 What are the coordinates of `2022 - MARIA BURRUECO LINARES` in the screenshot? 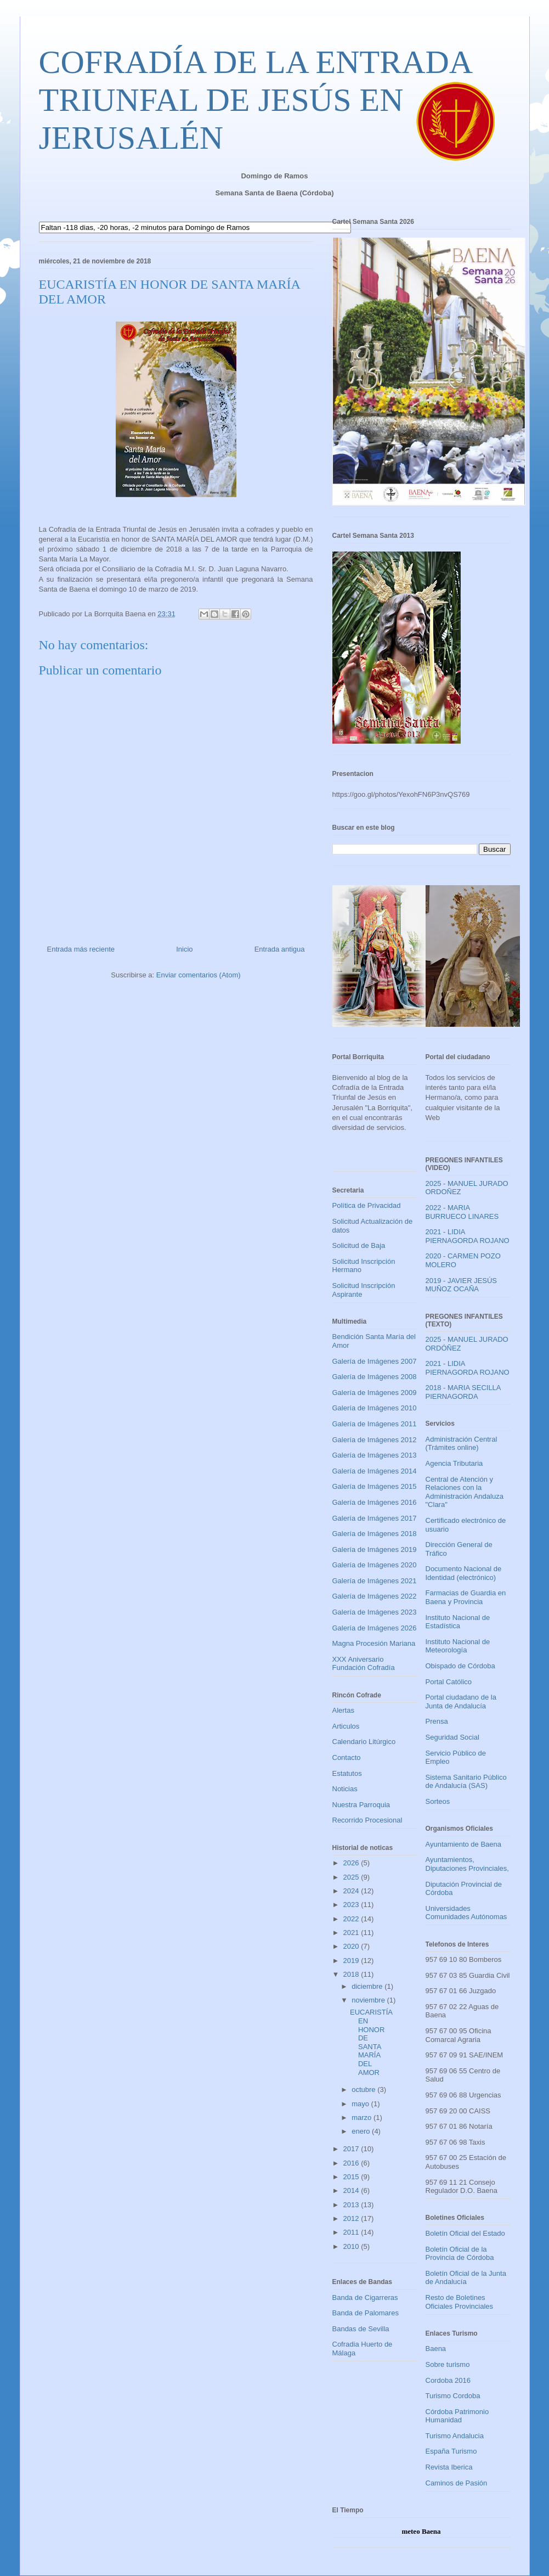 It's located at (462, 1211).